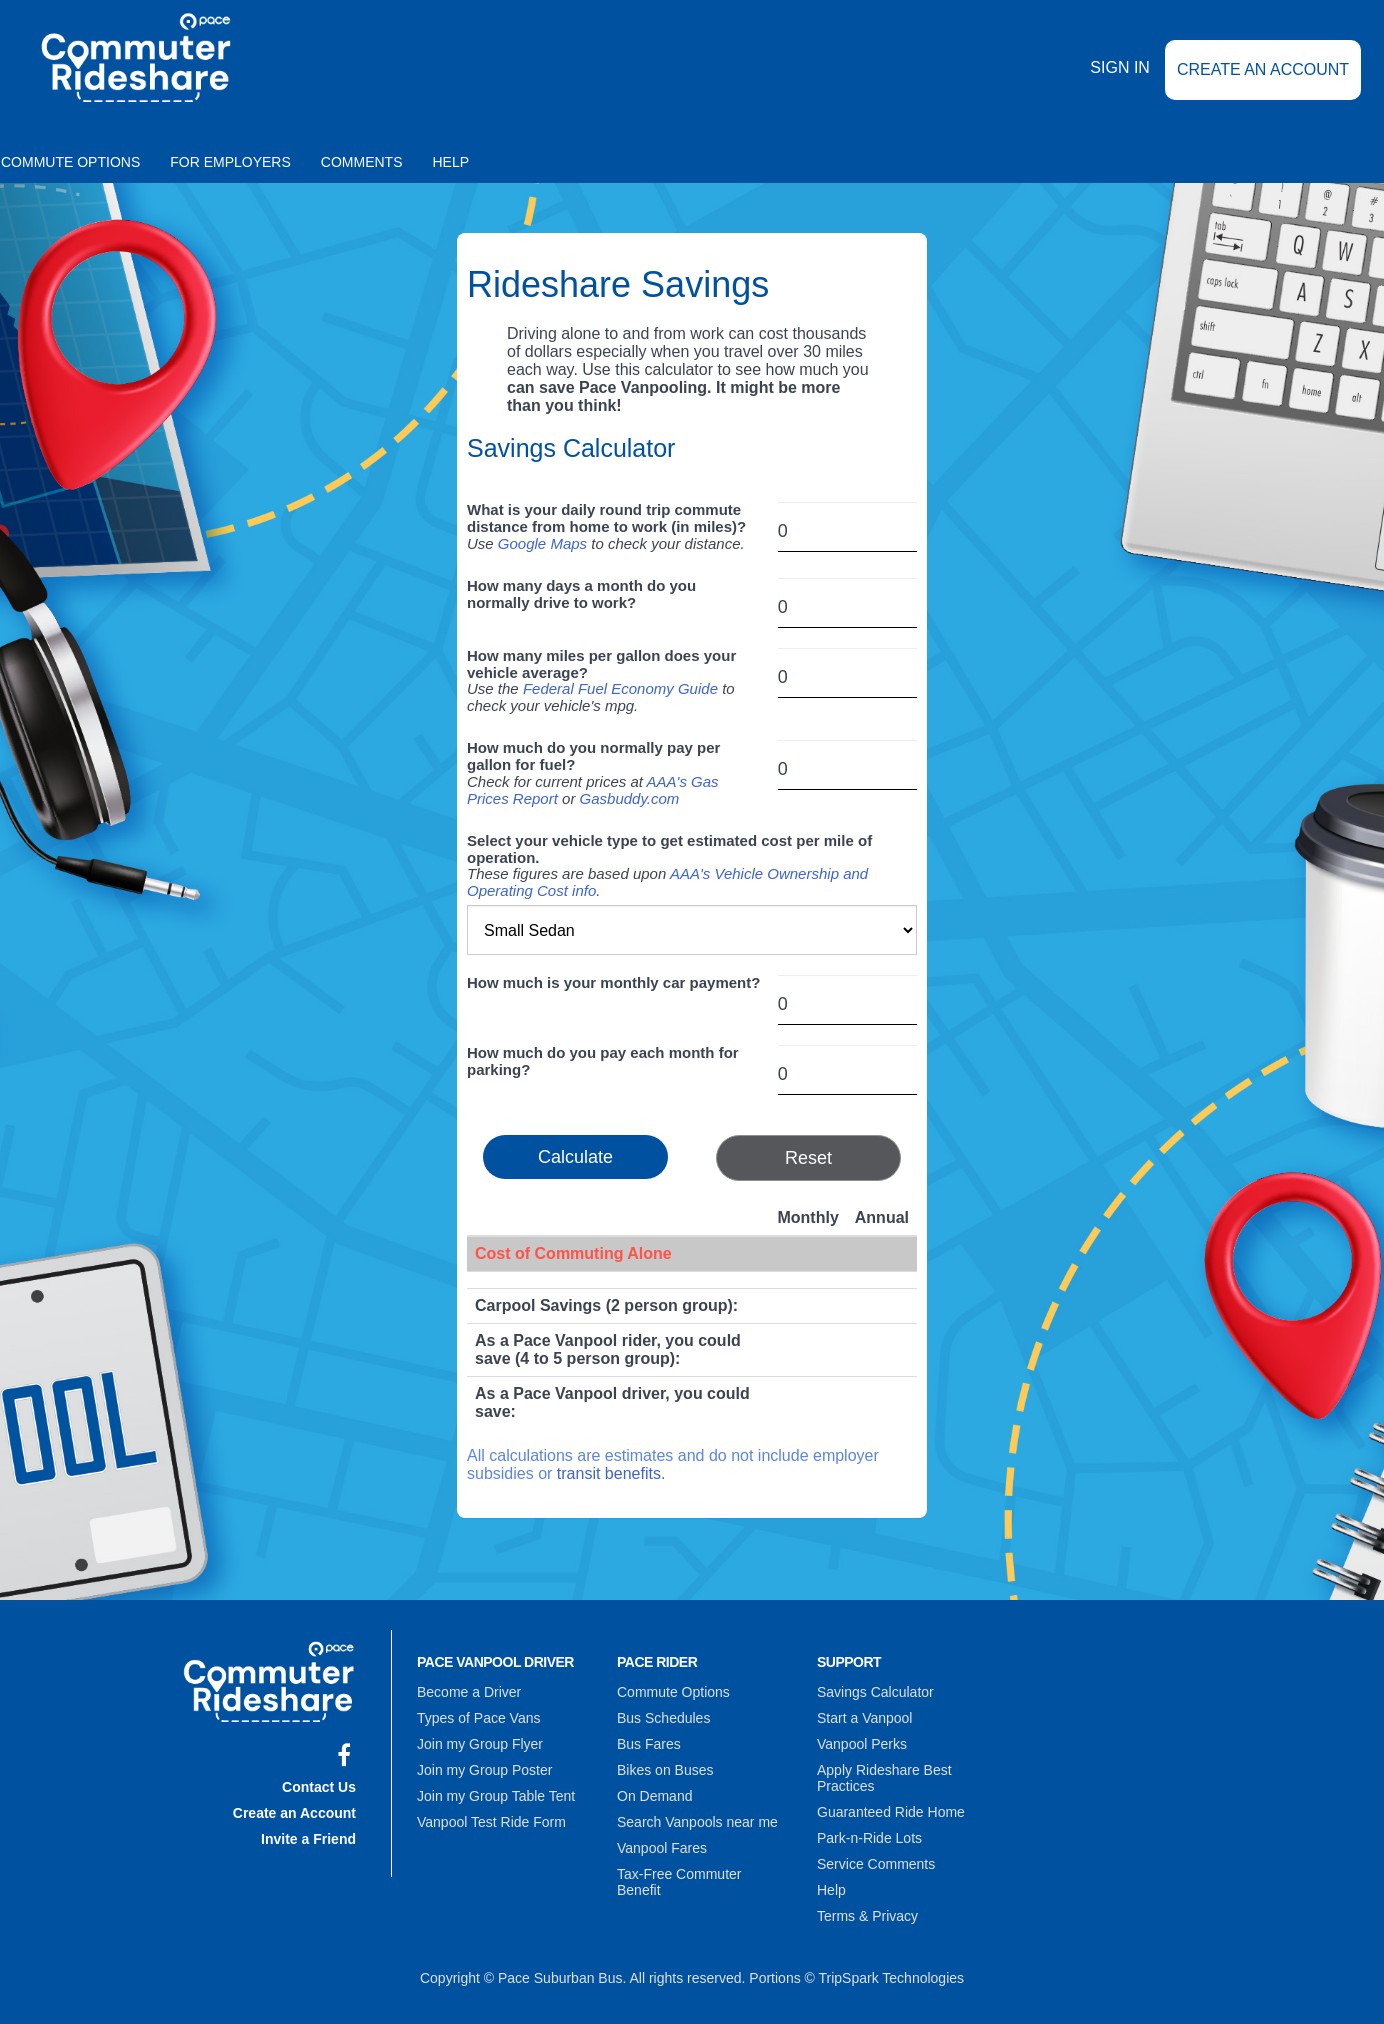 This screenshot has width=1384, height=2024. Describe the element at coordinates (362, 162) in the screenshot. I see `Comments` at that location.